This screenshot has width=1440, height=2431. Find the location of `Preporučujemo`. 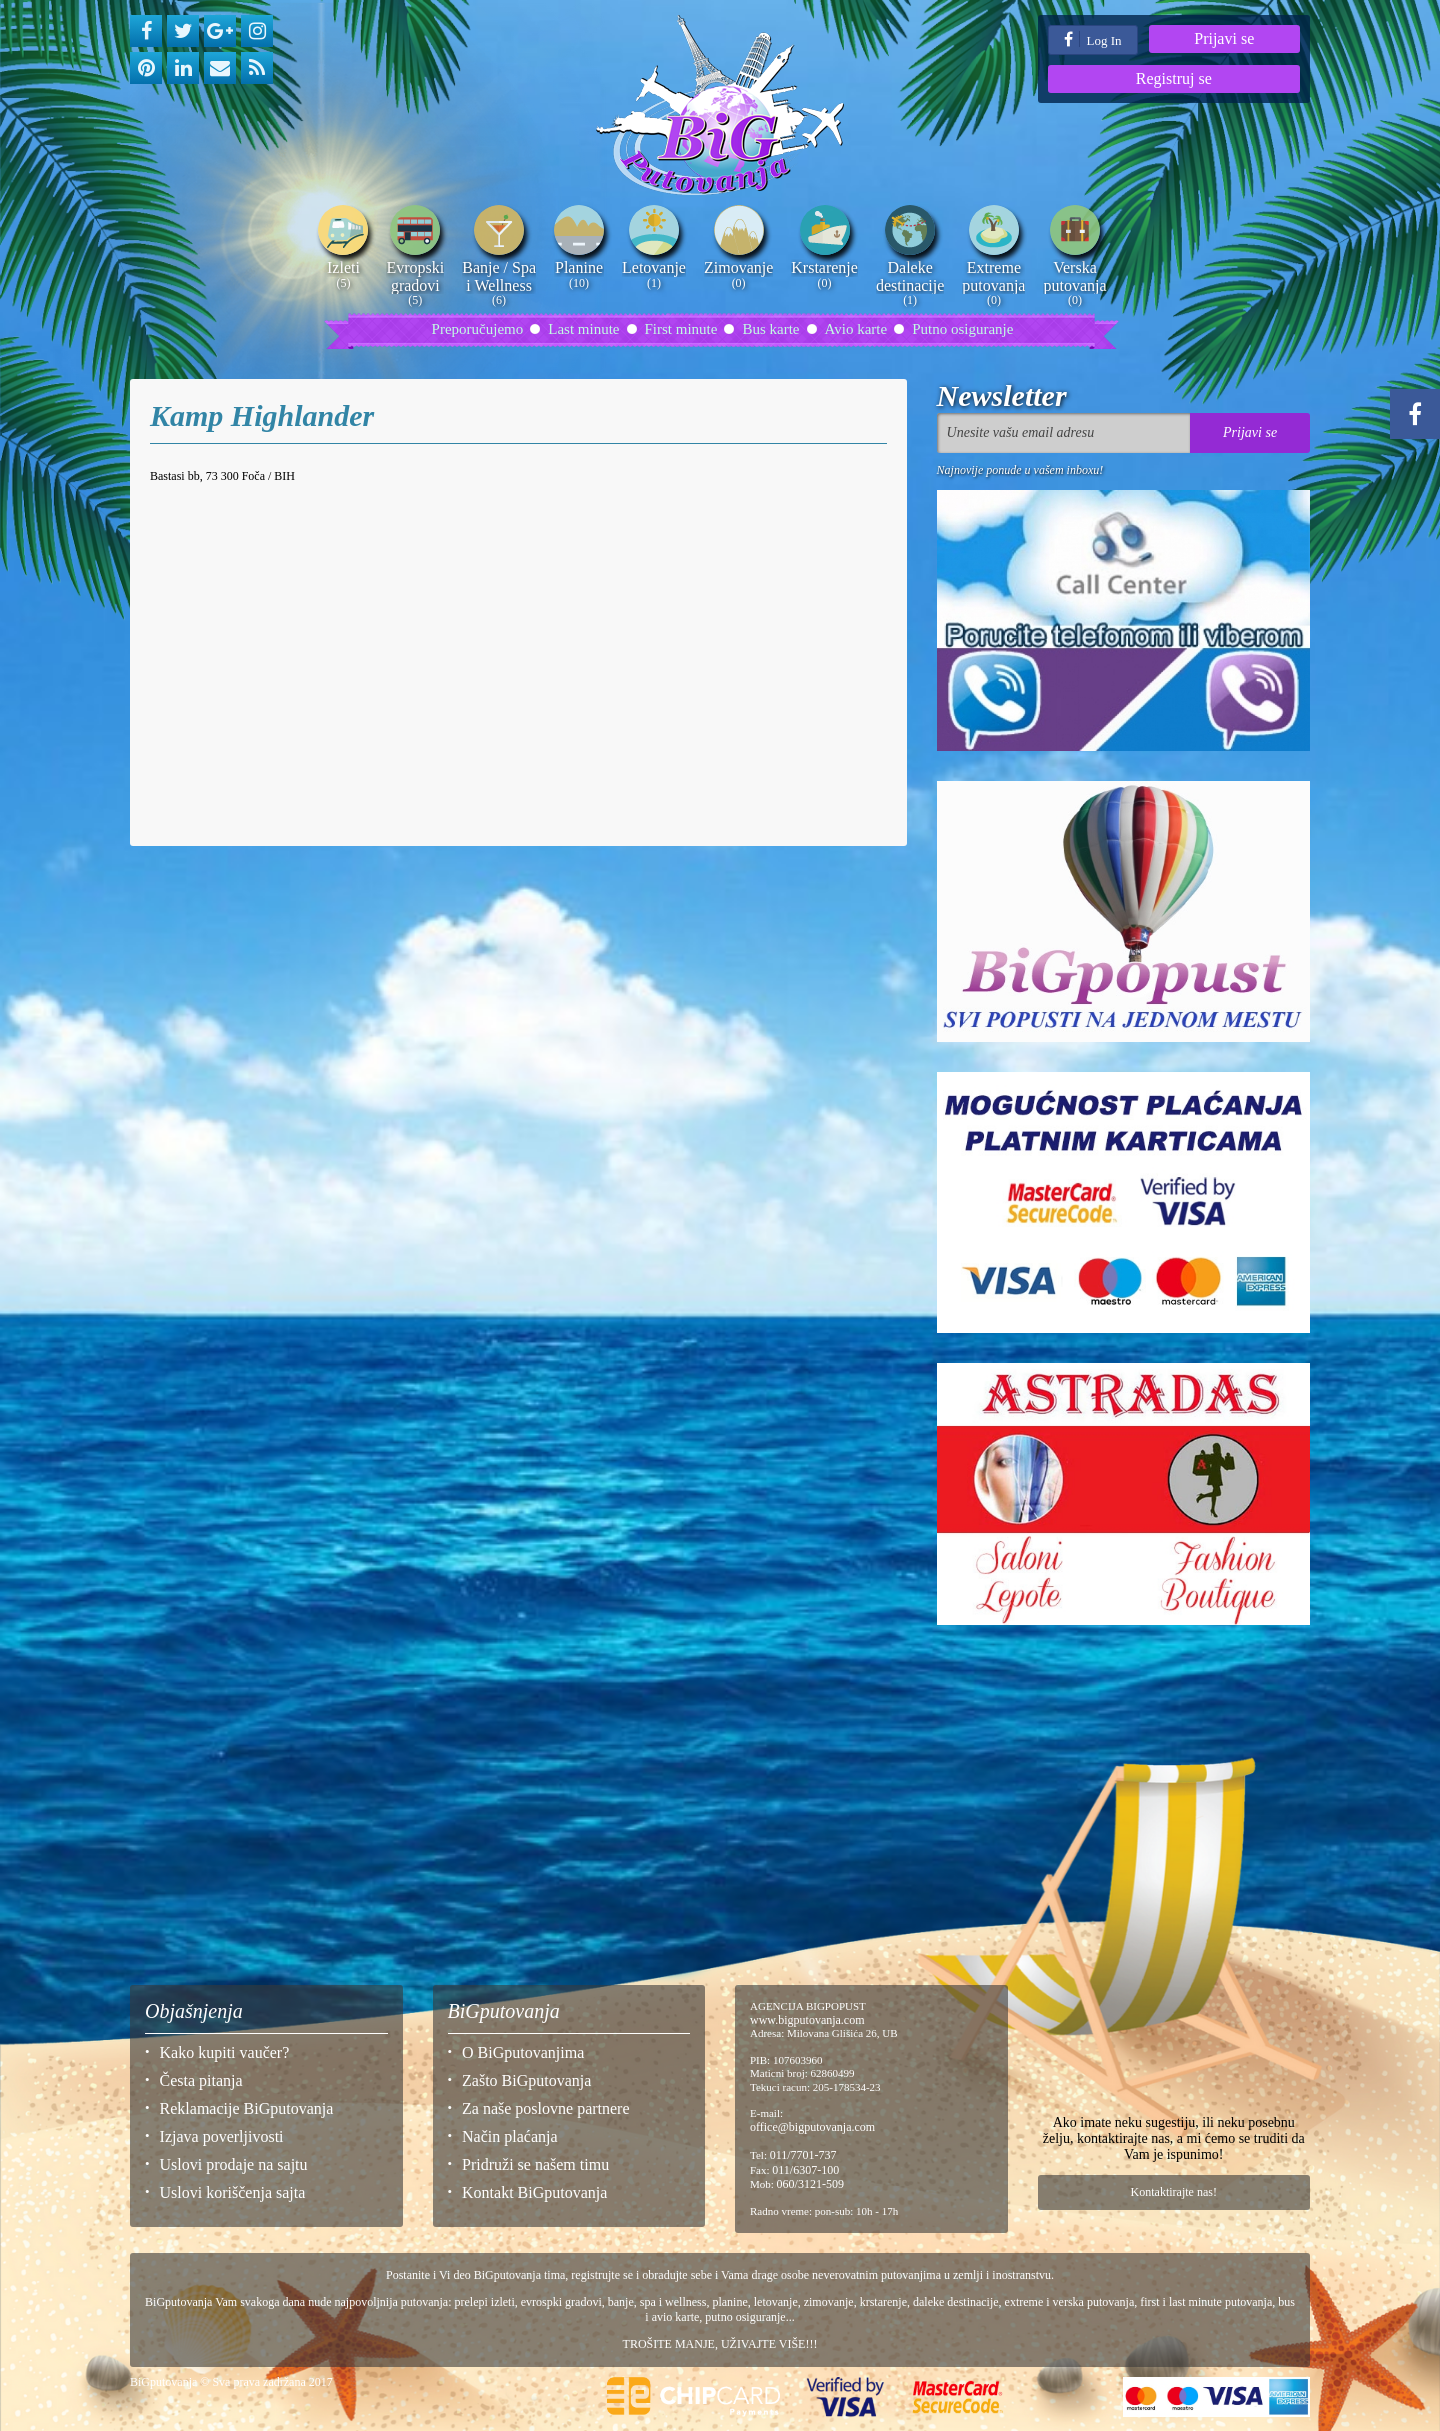

Preporučujemo is located at coordinates (478, 329).